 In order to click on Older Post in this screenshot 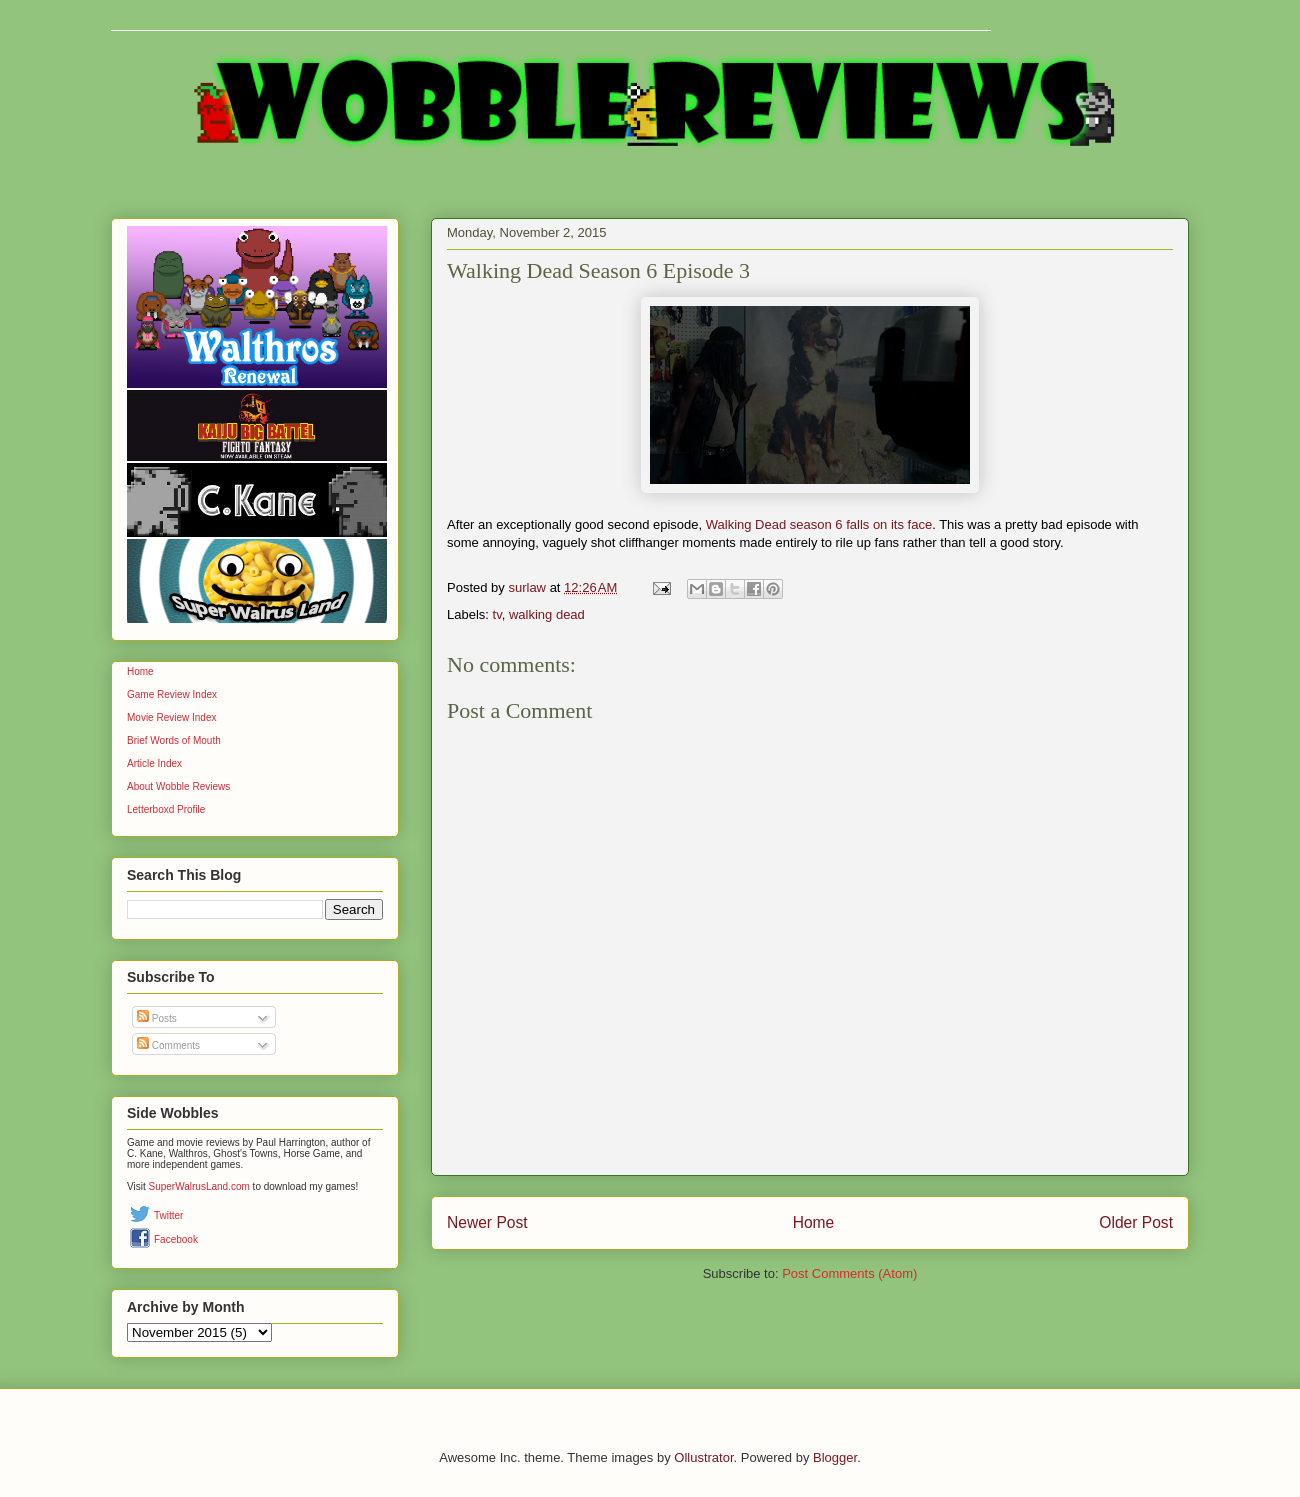, I will do `click(1136, 1222)`.